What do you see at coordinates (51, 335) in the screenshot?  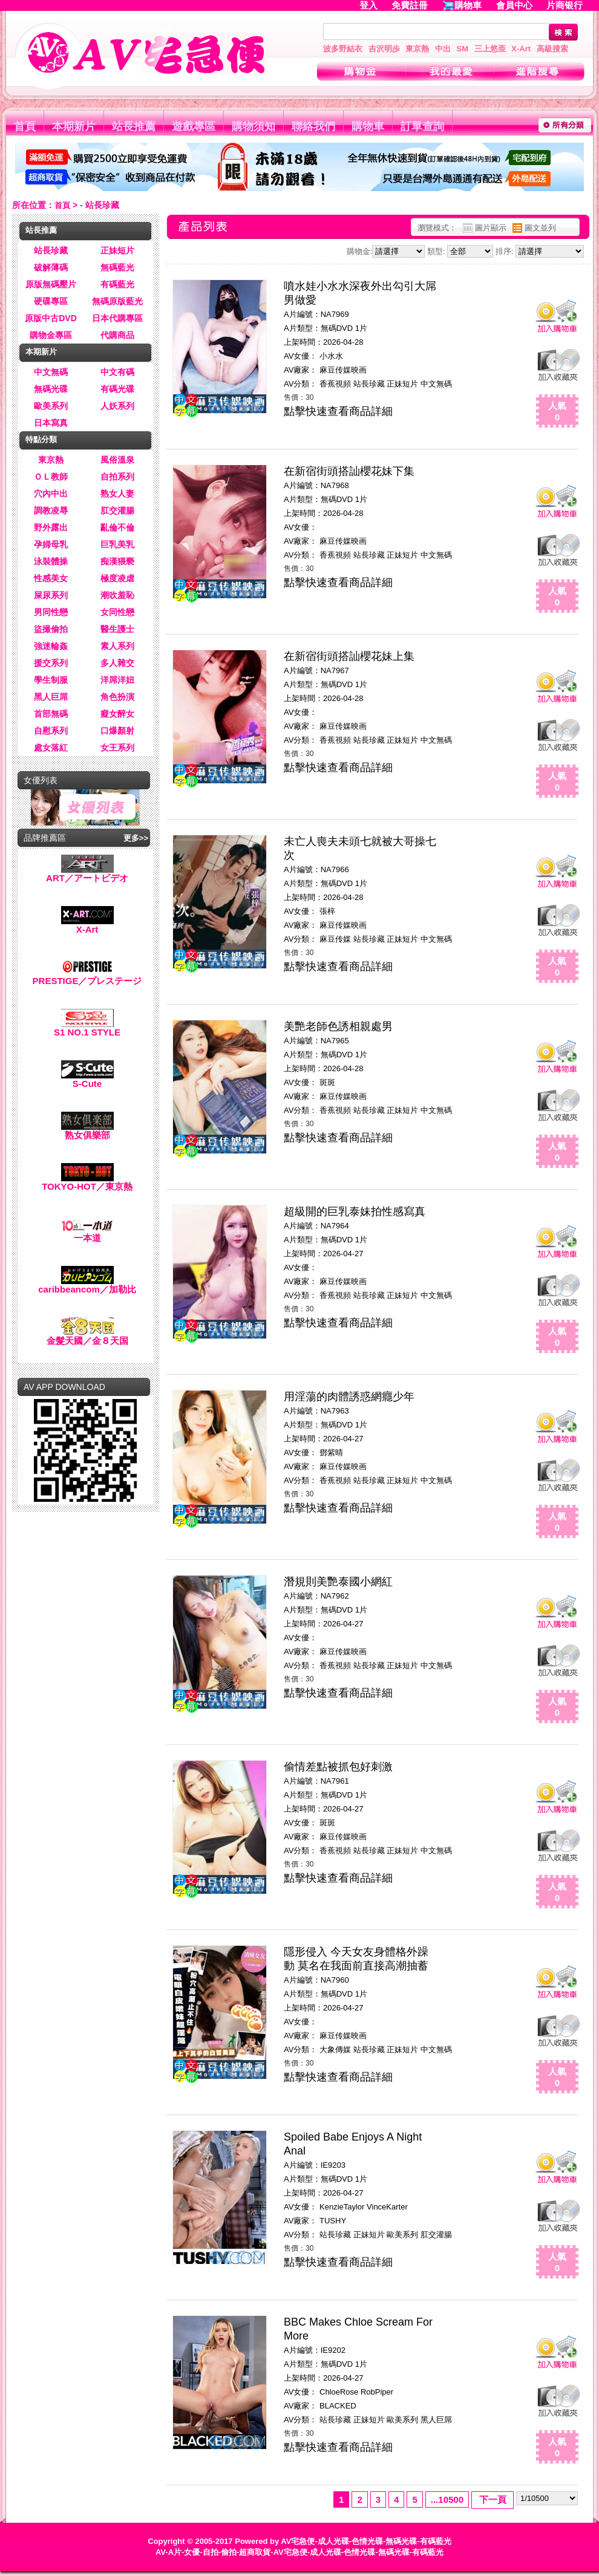 I see `購物金專區` at bounding box center [51, 335].